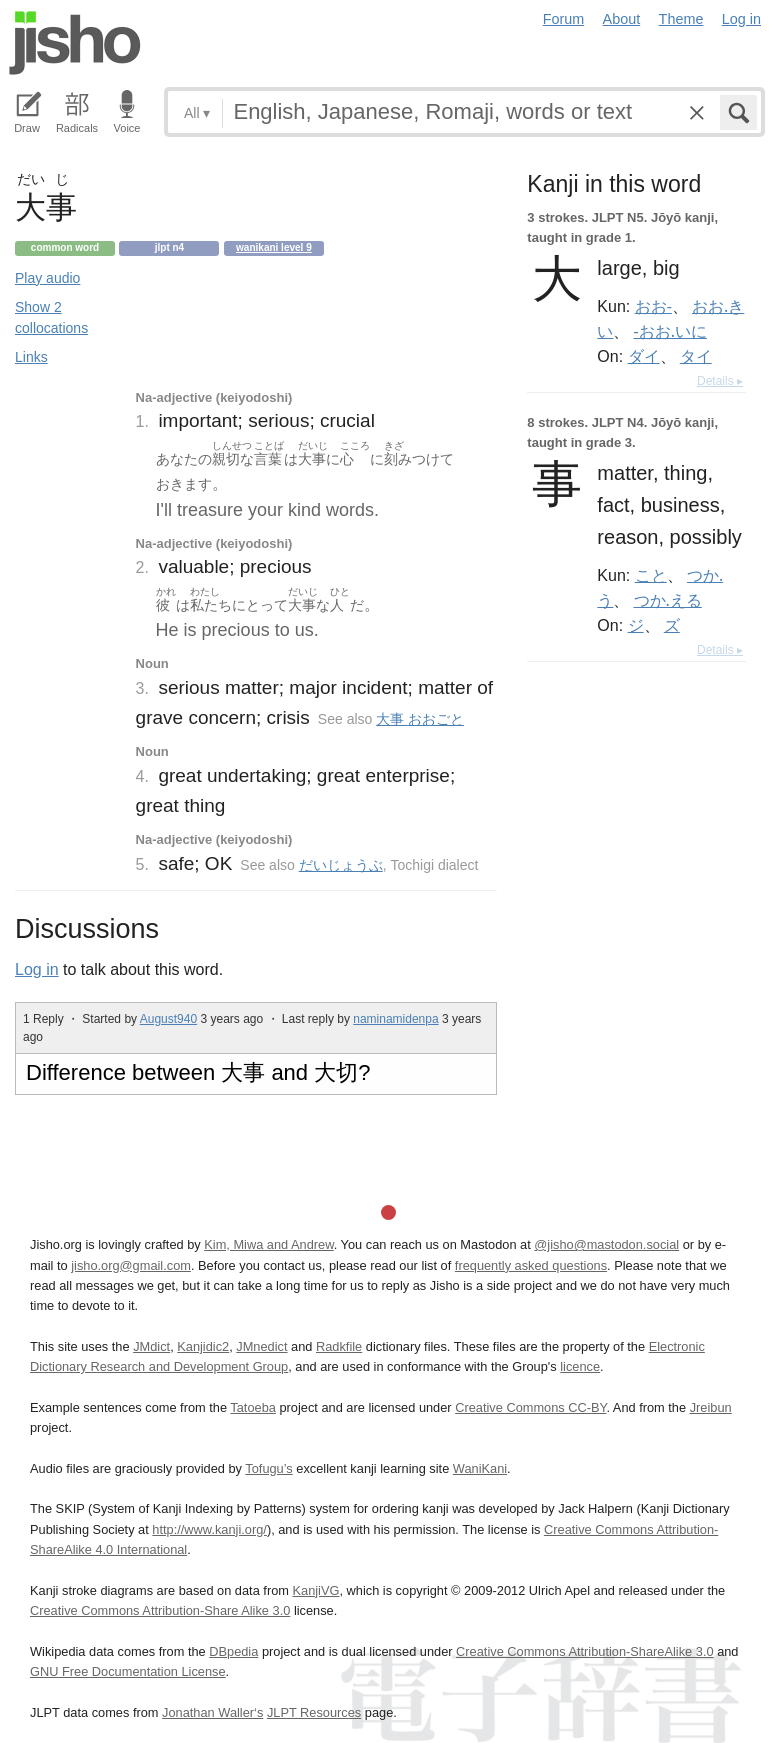 The width and height of the screenshot is (776, 1743). What do you see at coordinates (268, 1468) in the screenshot?
I see `Tofugu’s` at bounding box center [268, 1468].